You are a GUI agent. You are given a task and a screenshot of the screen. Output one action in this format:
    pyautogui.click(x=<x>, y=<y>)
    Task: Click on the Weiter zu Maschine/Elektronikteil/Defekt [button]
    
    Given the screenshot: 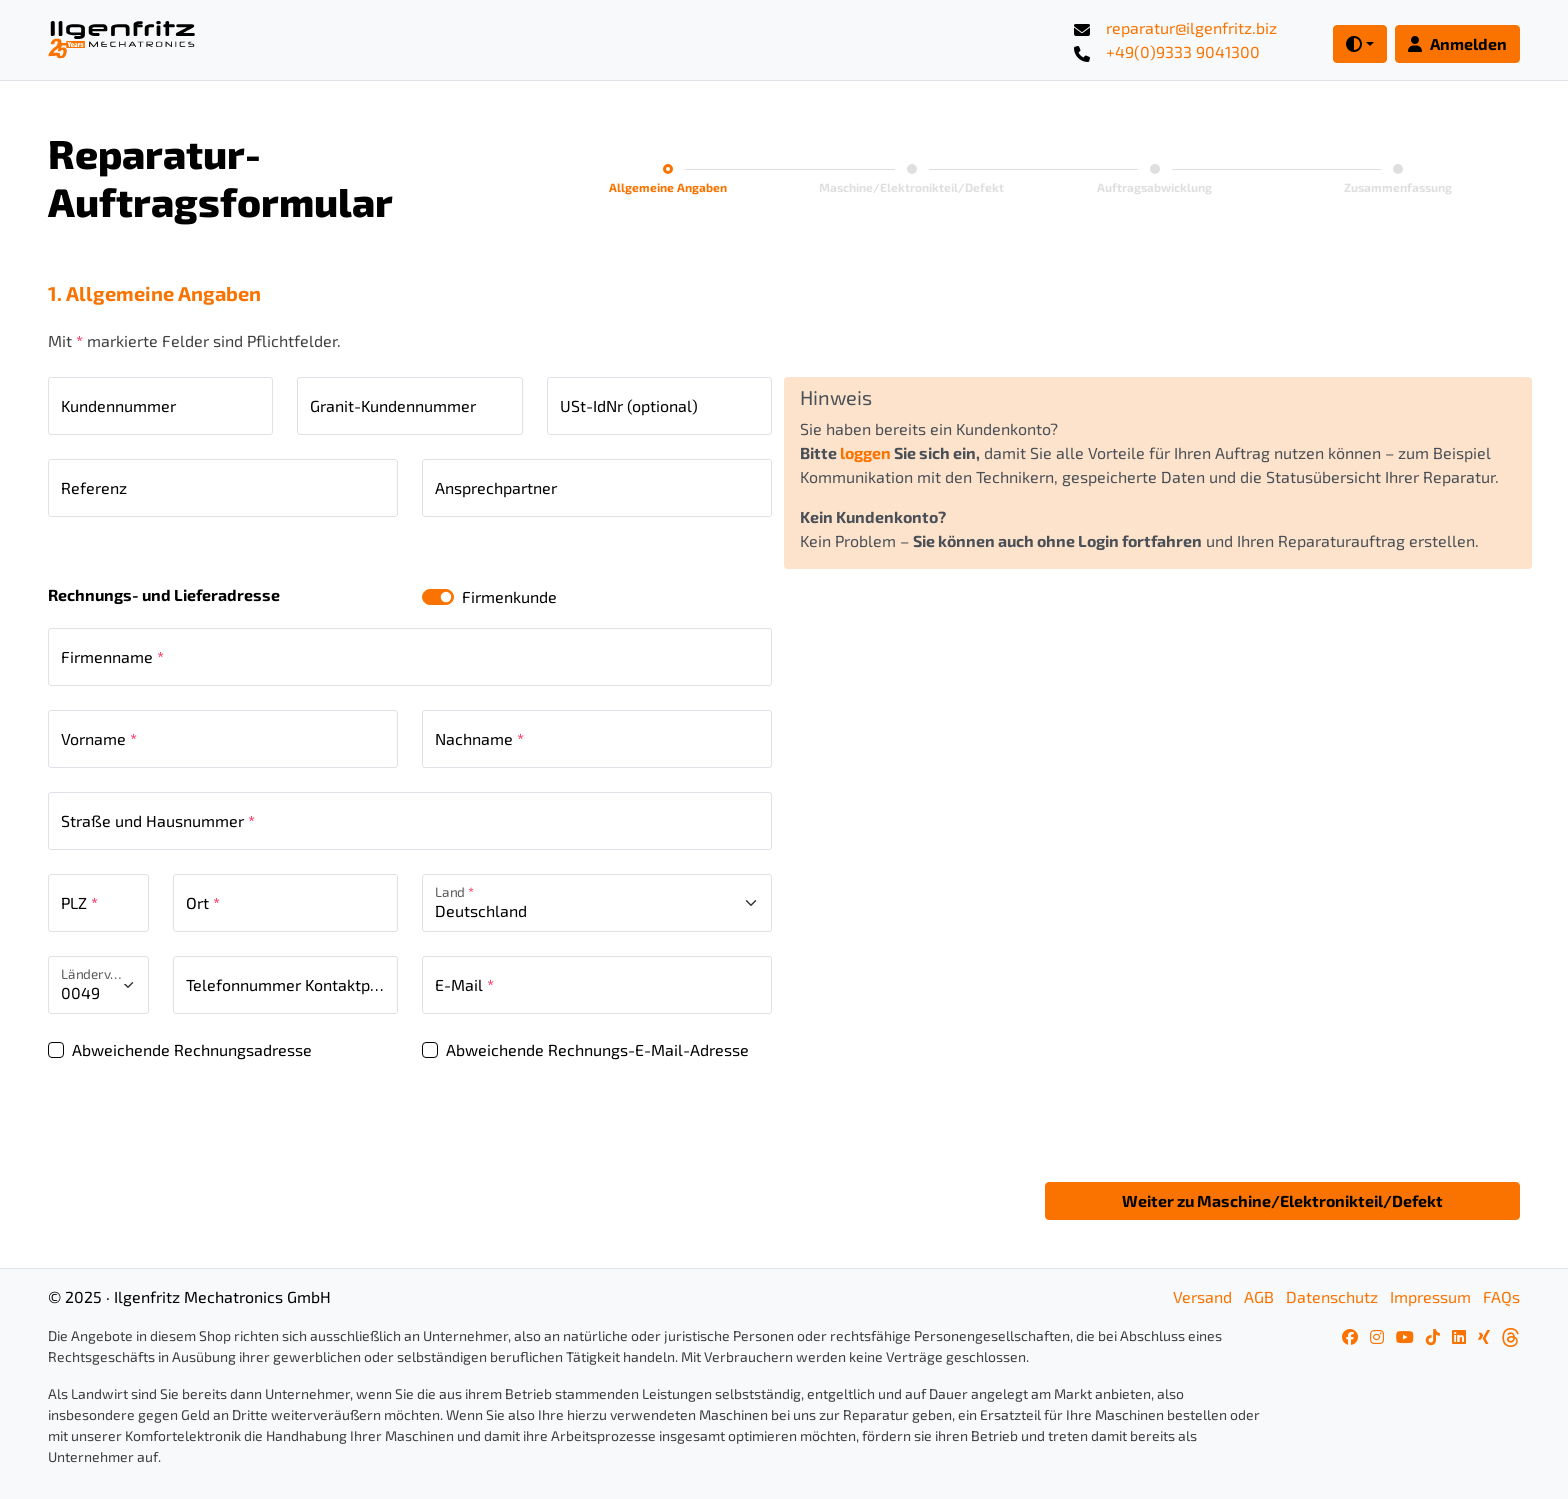 What is the action you would take?
    pyautogui.click(x=1282, y=1200)
    